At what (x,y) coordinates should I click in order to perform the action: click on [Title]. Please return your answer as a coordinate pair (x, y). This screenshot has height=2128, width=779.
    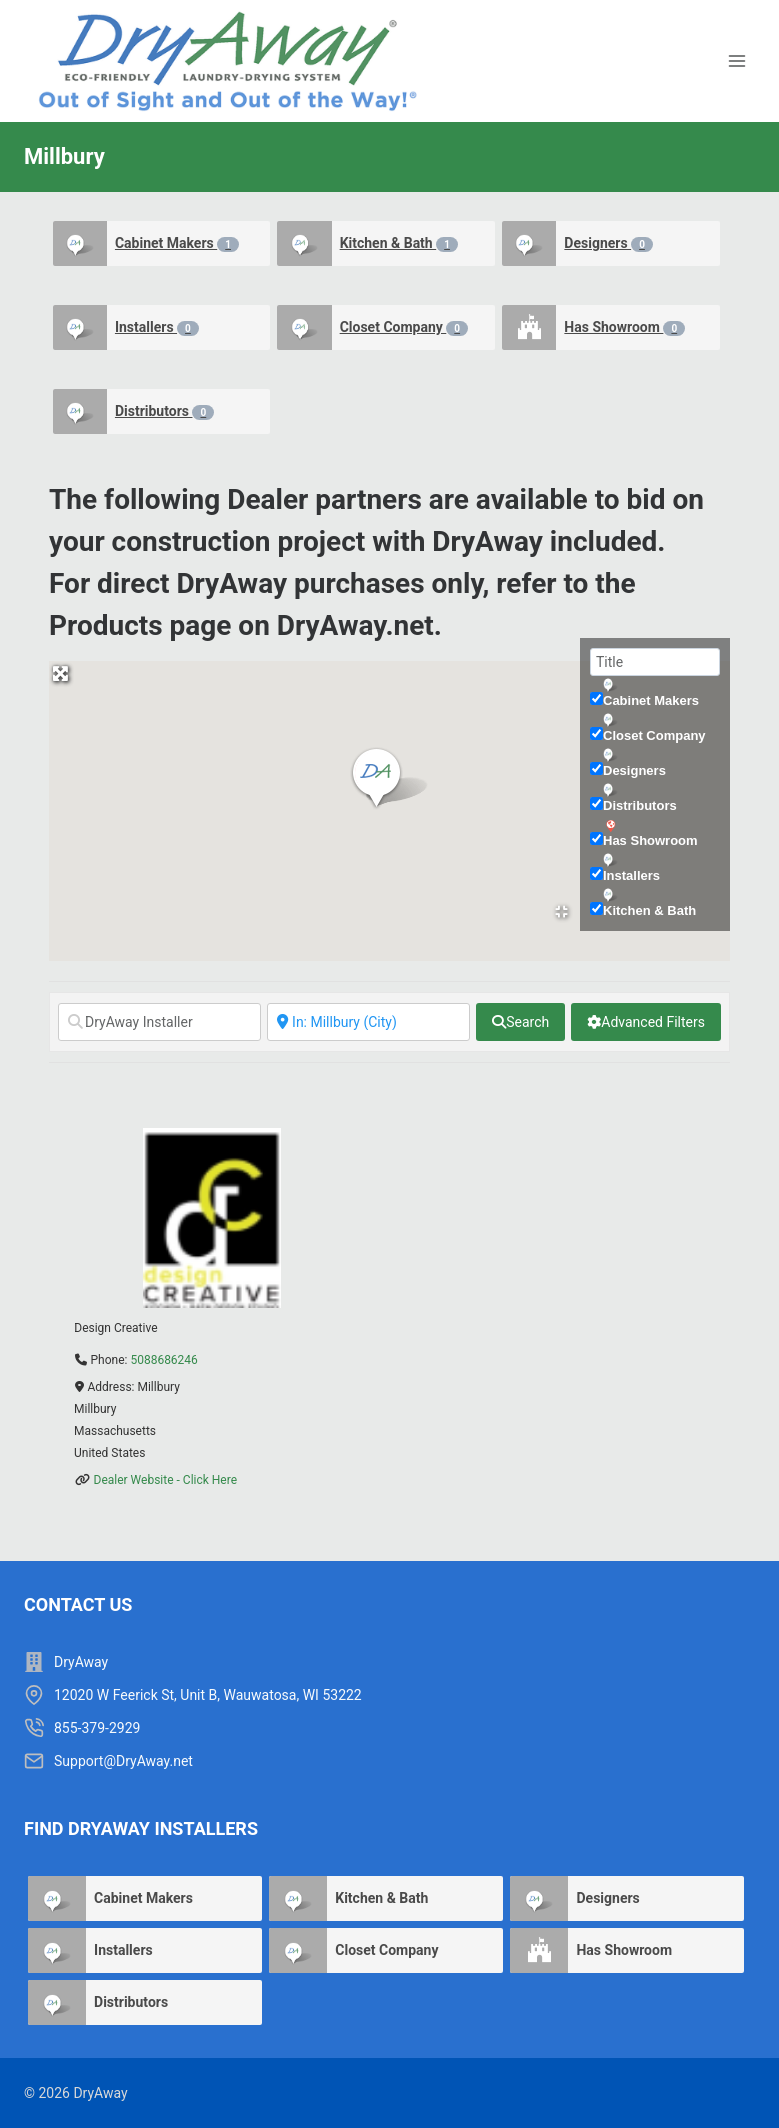
    Looking at the image, I should click on (655, 662).